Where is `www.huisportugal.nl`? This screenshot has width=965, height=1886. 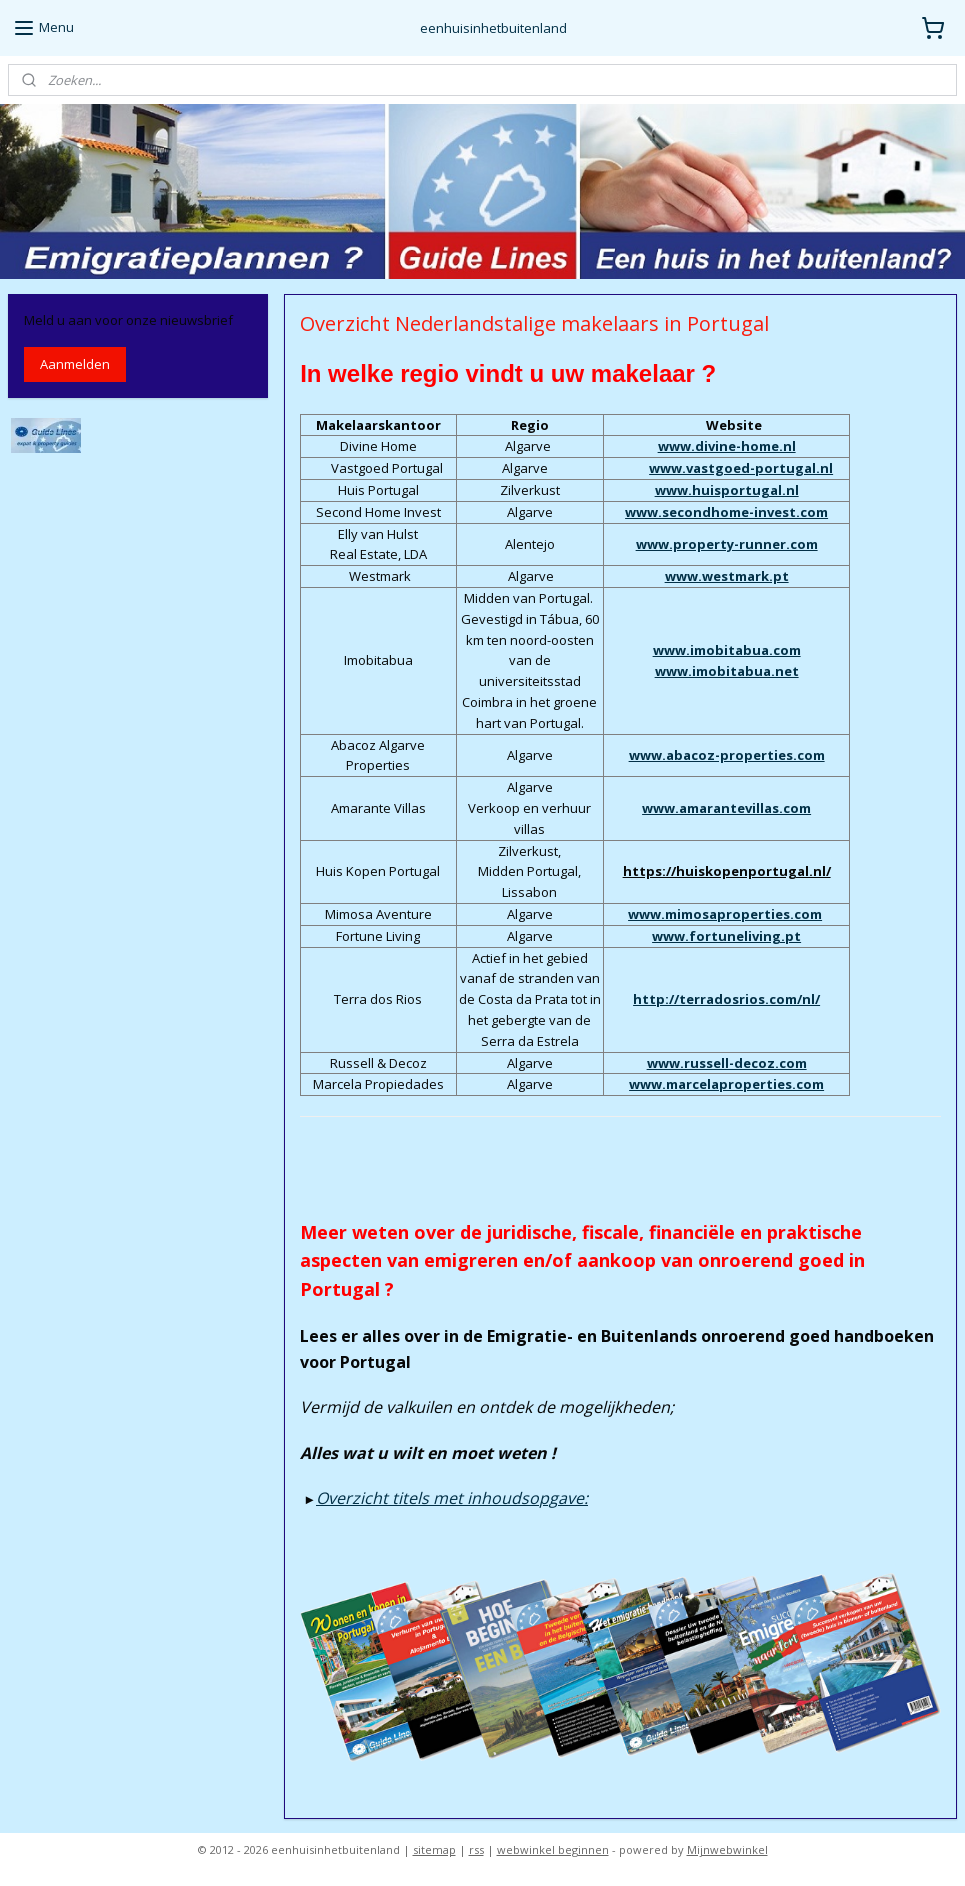
www.huisportugal.nl is located at coordinates (726, 490).